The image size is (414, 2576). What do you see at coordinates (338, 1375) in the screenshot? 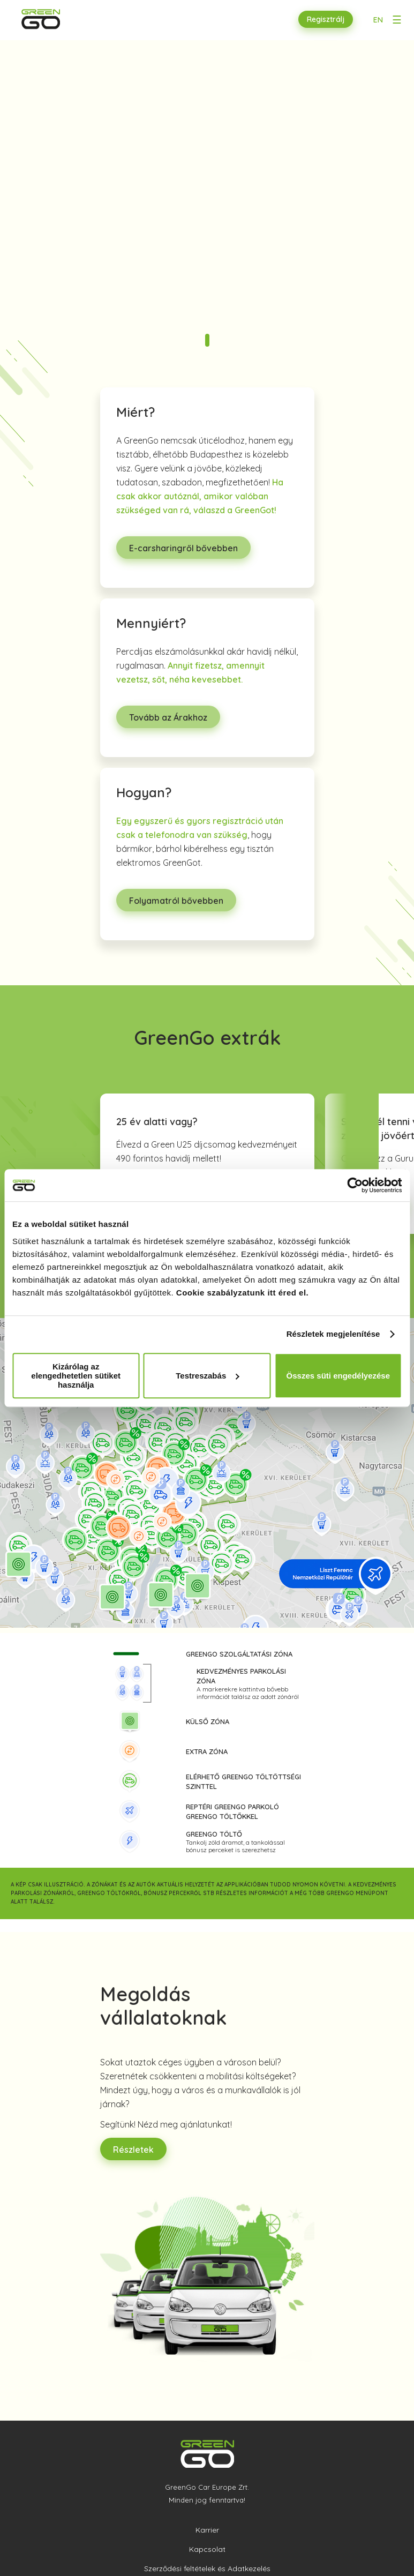
I see `Összes süti engedélyezése` at bounding box center [338, 1375].